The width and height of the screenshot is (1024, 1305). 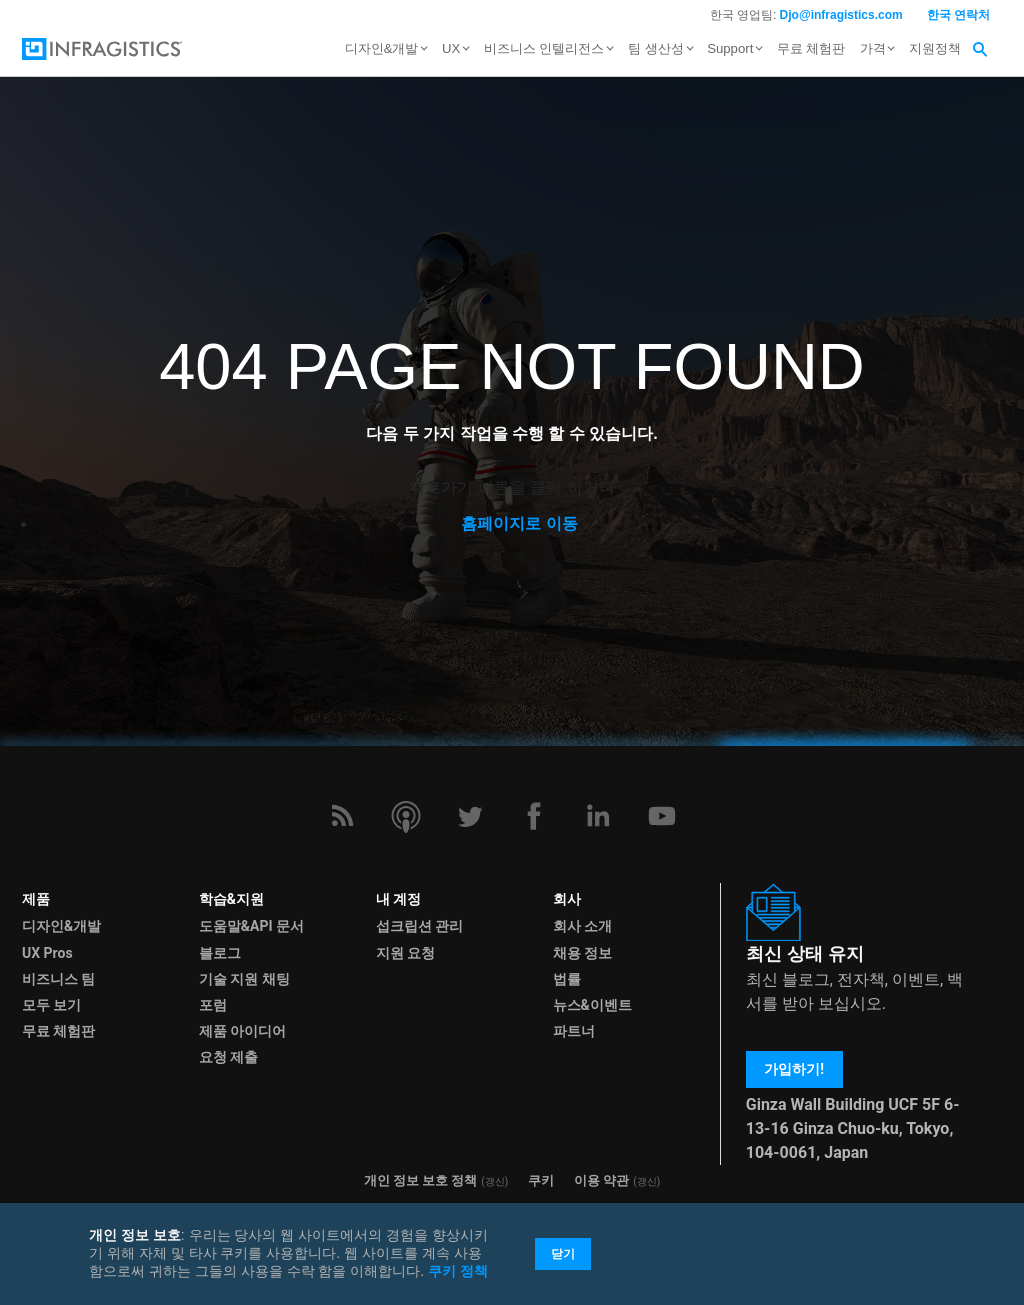 What do you see at coordinates (662, 816) in the screenshot?
I see `[YouTube]` at bounding box center [662, 816].